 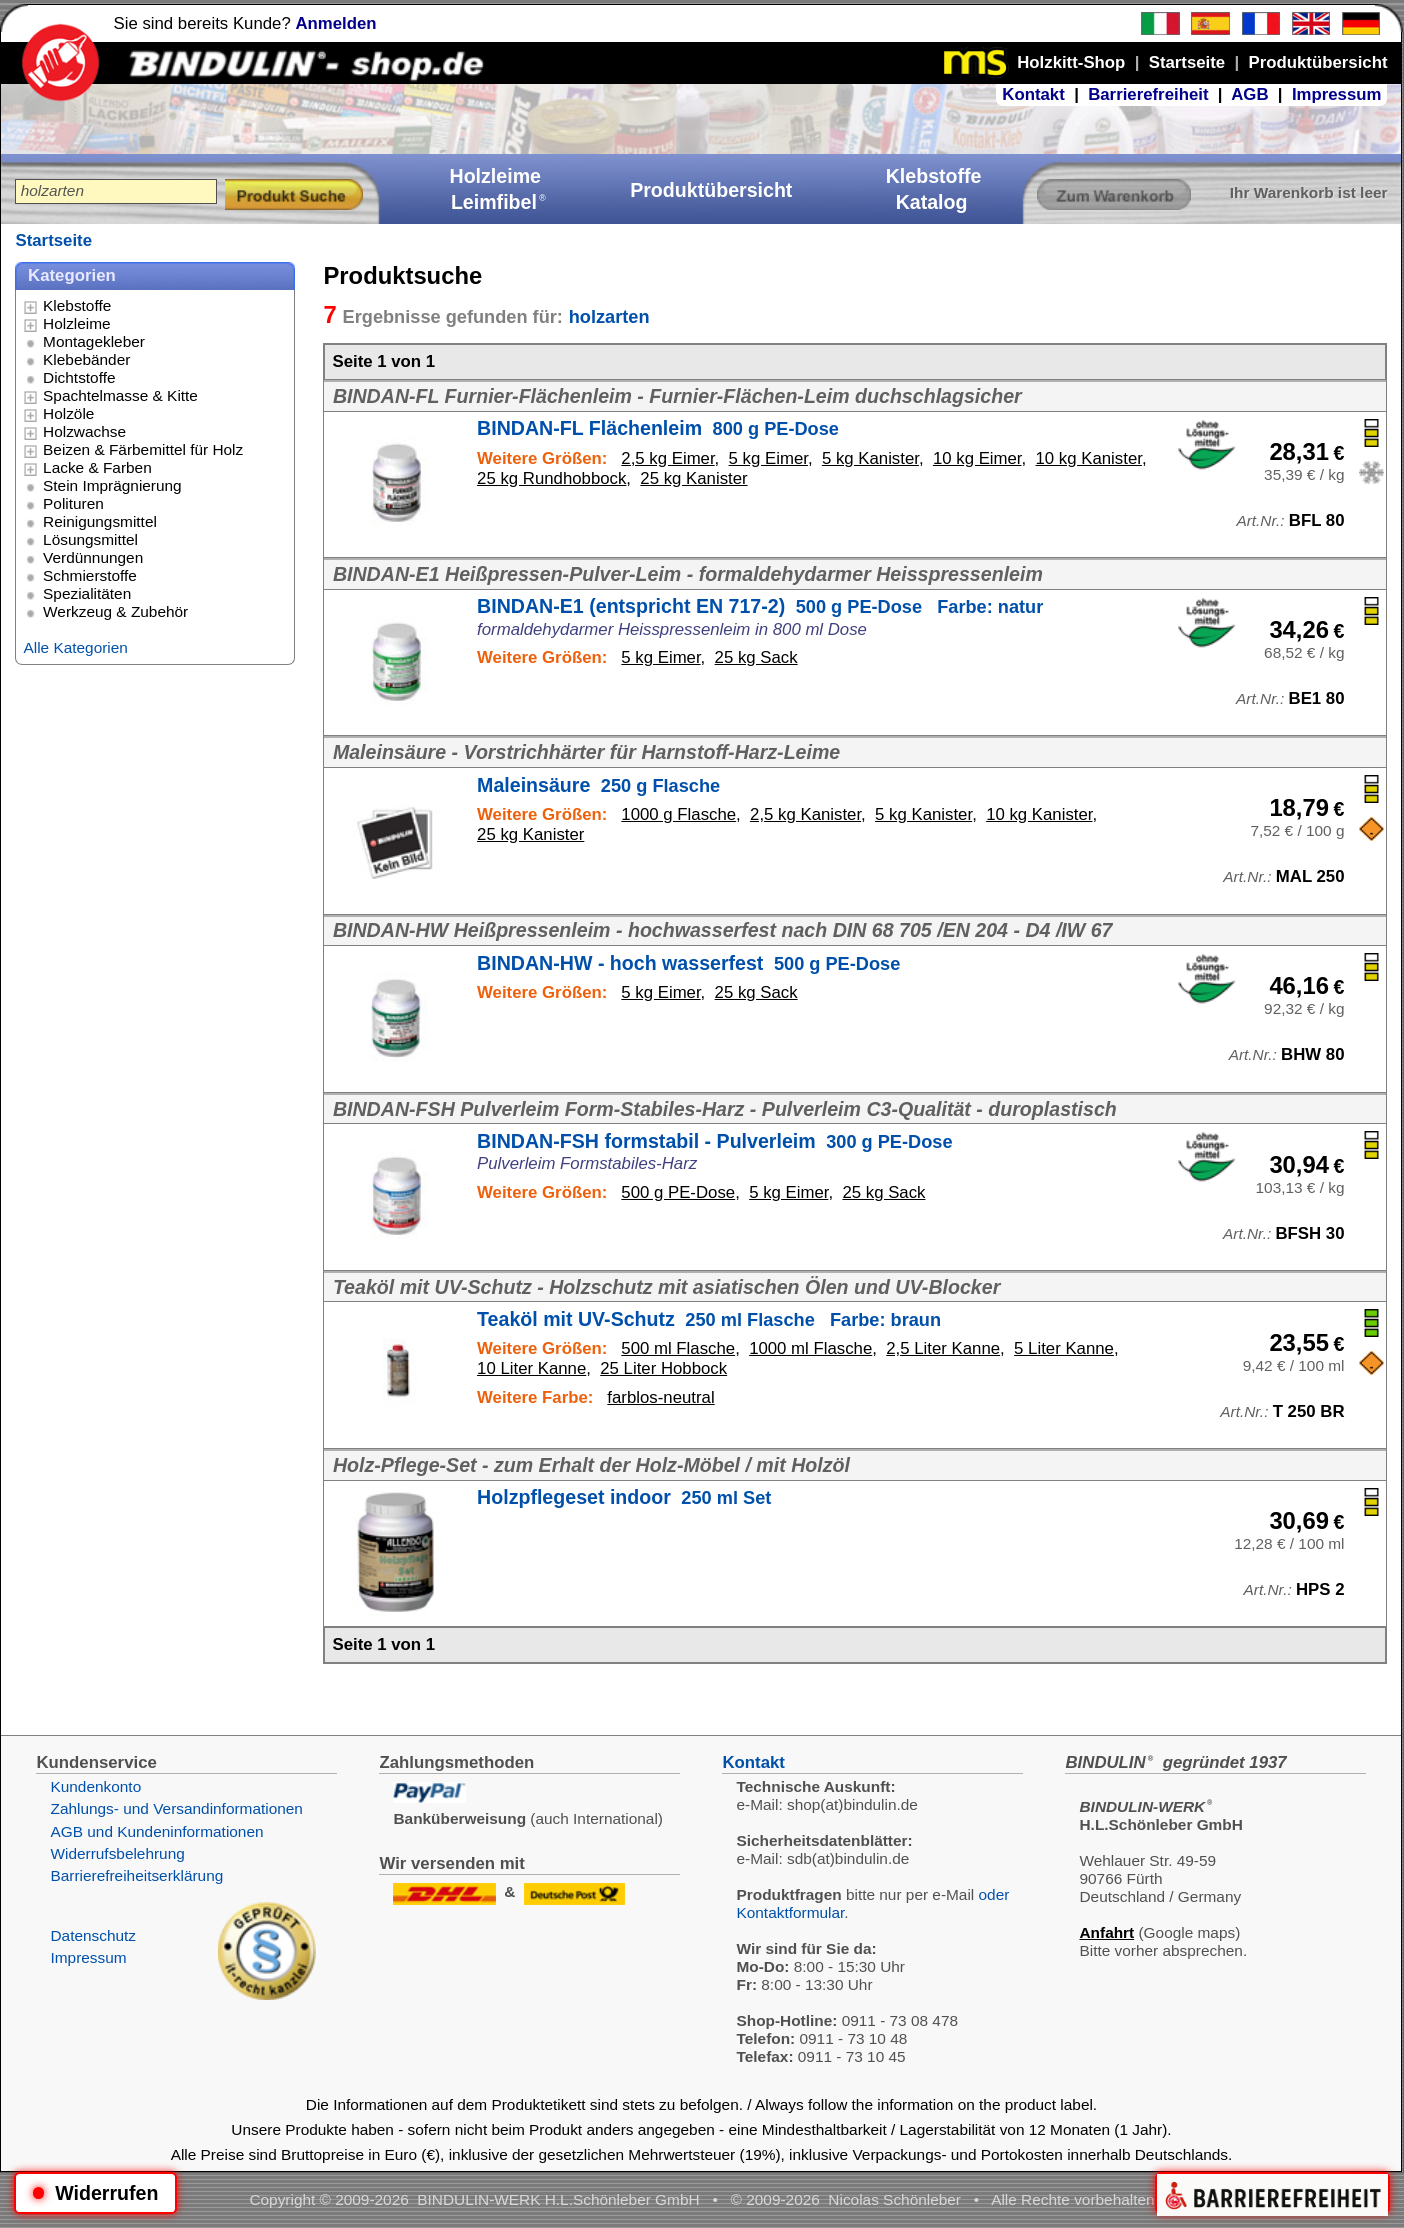 What do you see at coordinates (693, 478) in the screenshot?
I see `25 kg Kanister` at bounding box center [693, 478].